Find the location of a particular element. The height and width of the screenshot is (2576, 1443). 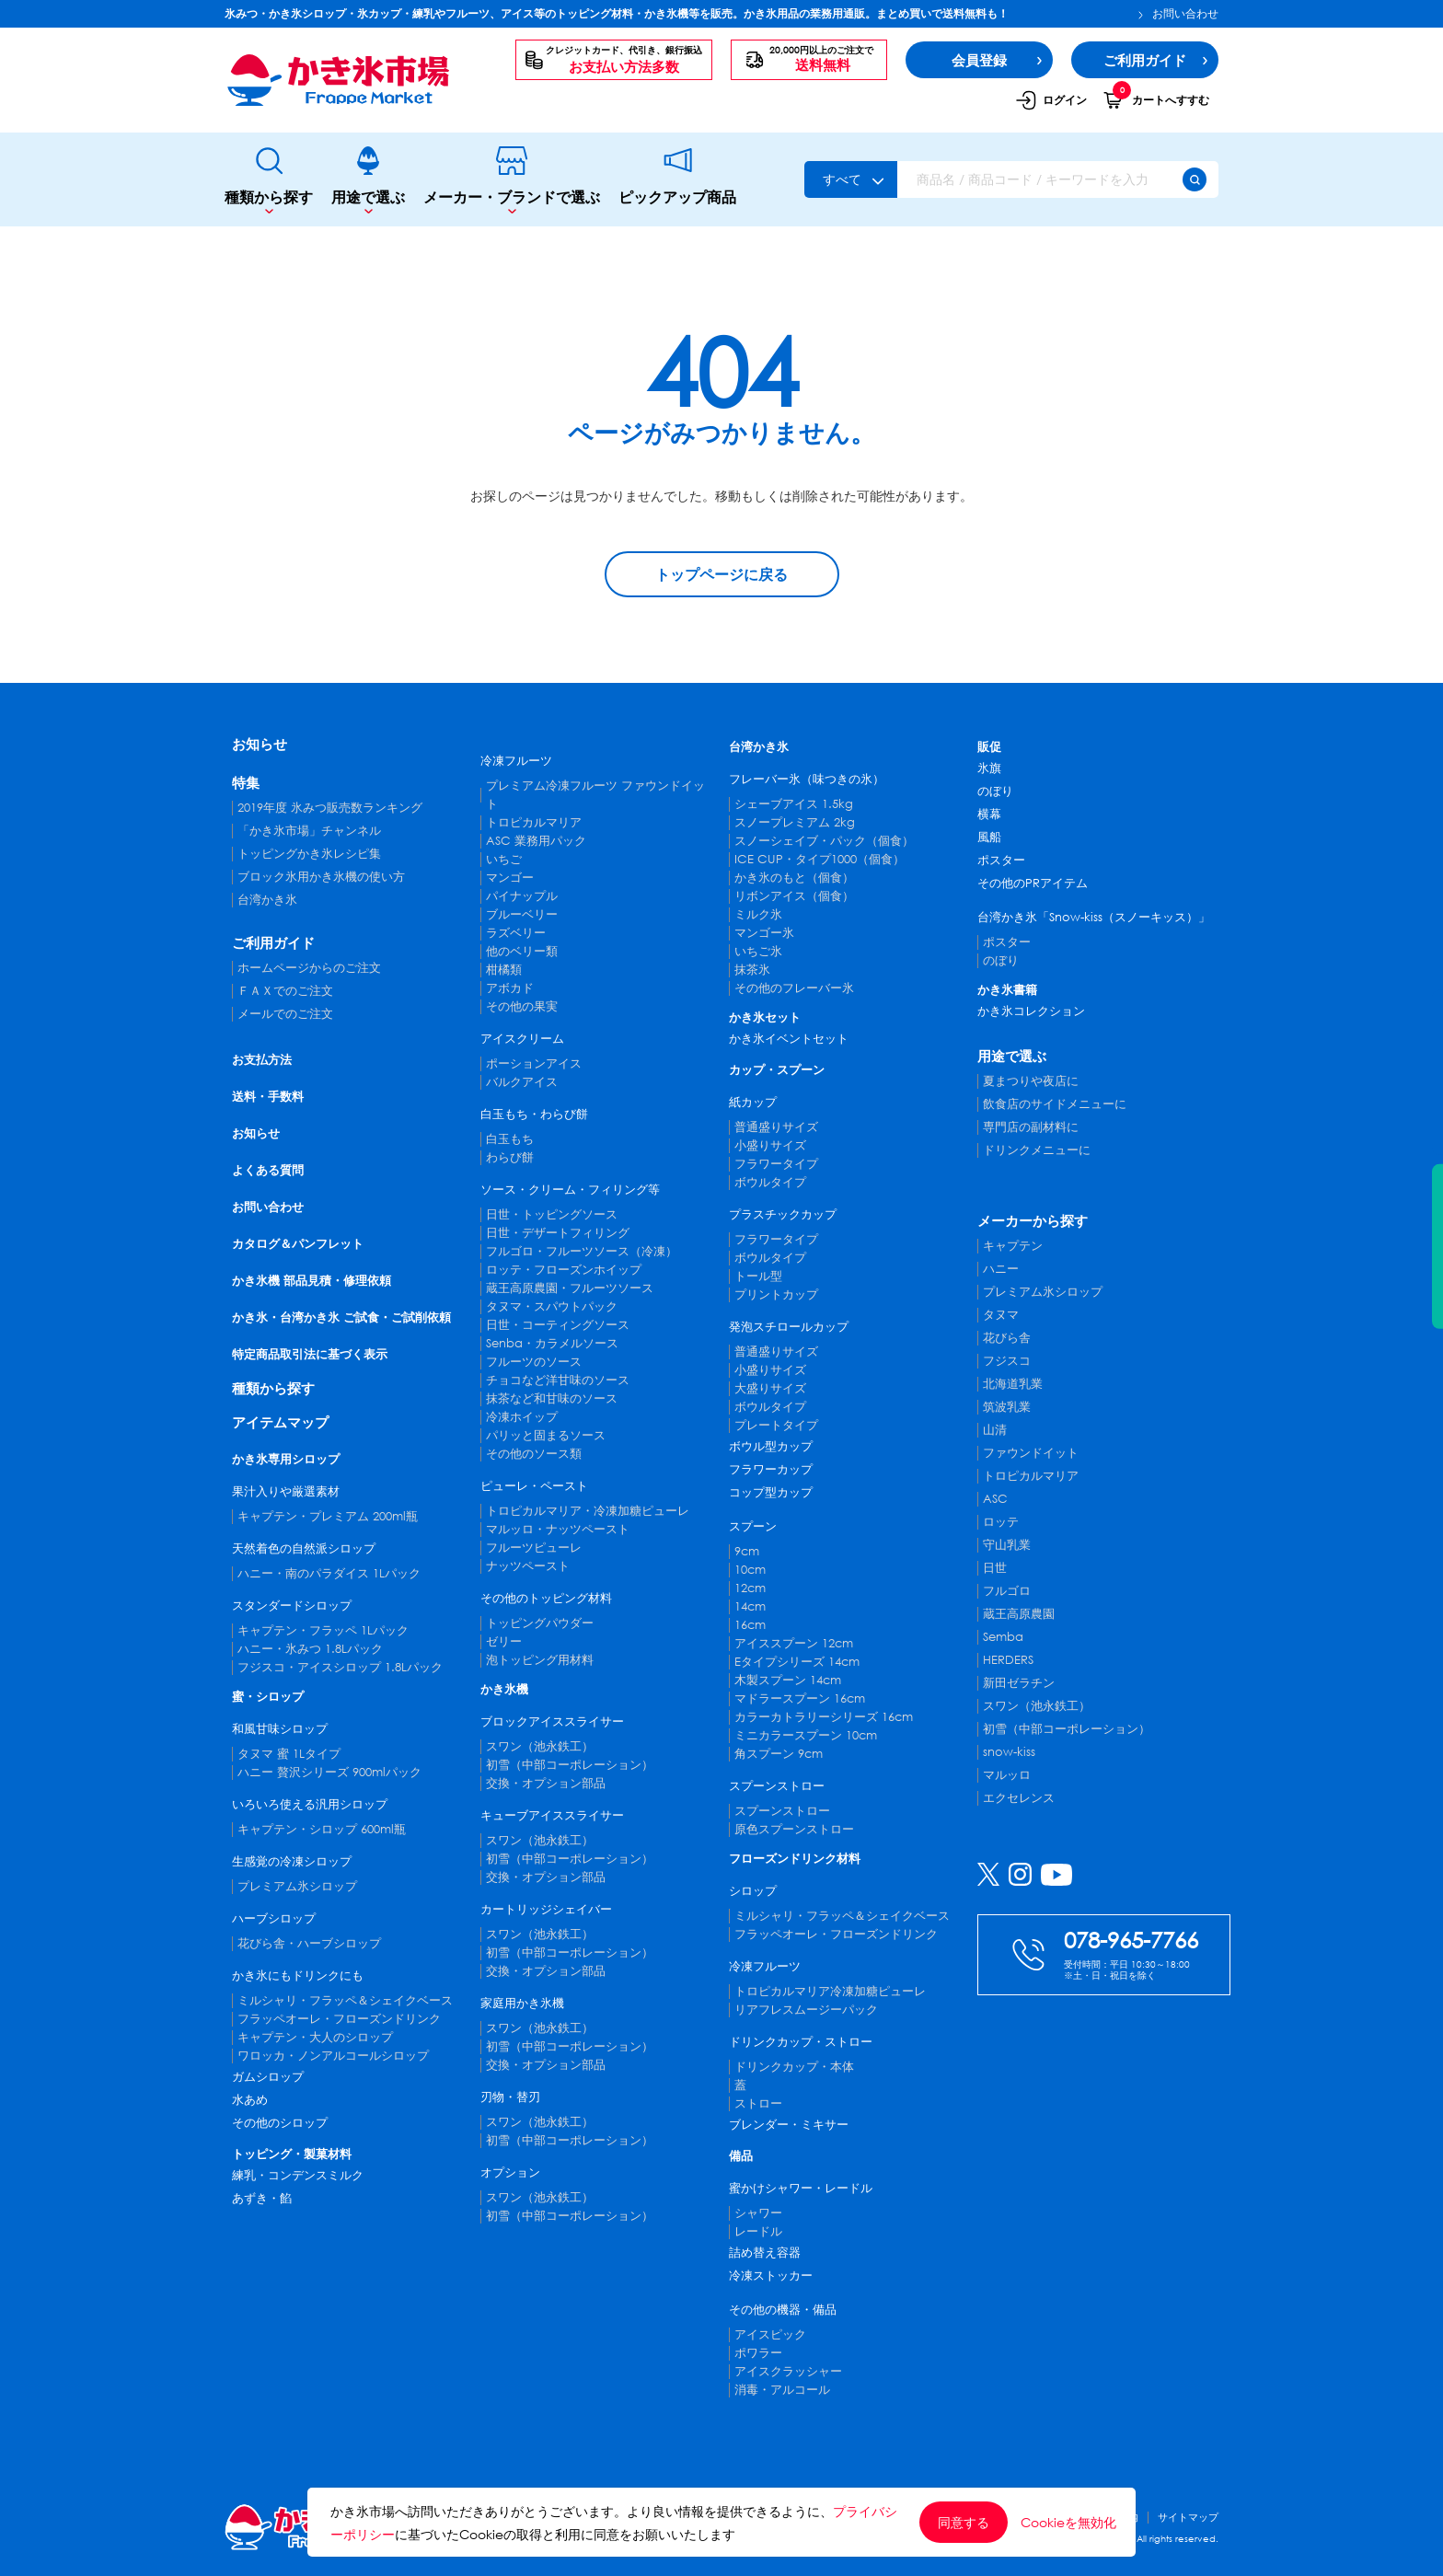

スノープレミアム 2kg is located at coordinates (794, 822).